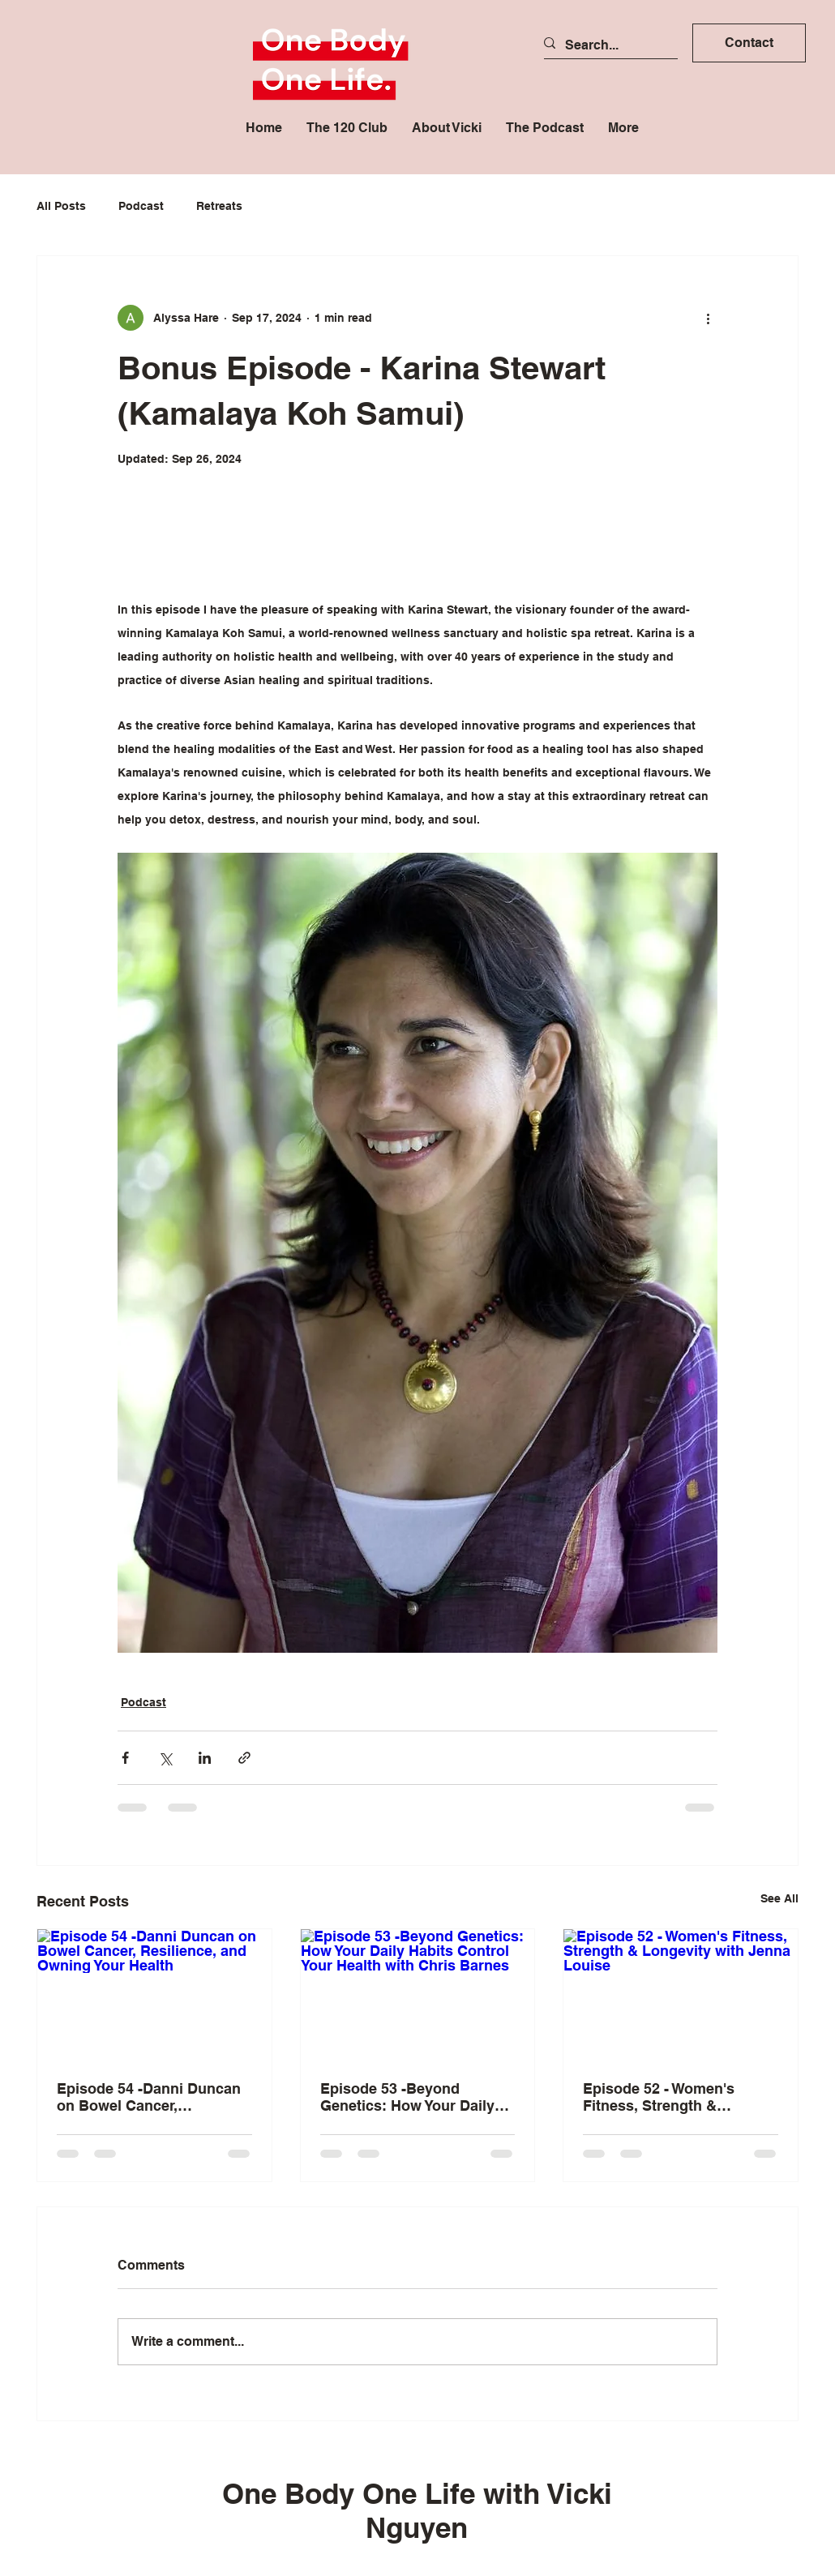 The height and width of the screenshot is (2576, 835). What do you see at coordinates (154, 1994) in the screenshot?
I see `[Episode 54 -Danni Duncan on Bowel Cancer, Resilience, and Owning Your Health]` at bounding box center [154, 1994].